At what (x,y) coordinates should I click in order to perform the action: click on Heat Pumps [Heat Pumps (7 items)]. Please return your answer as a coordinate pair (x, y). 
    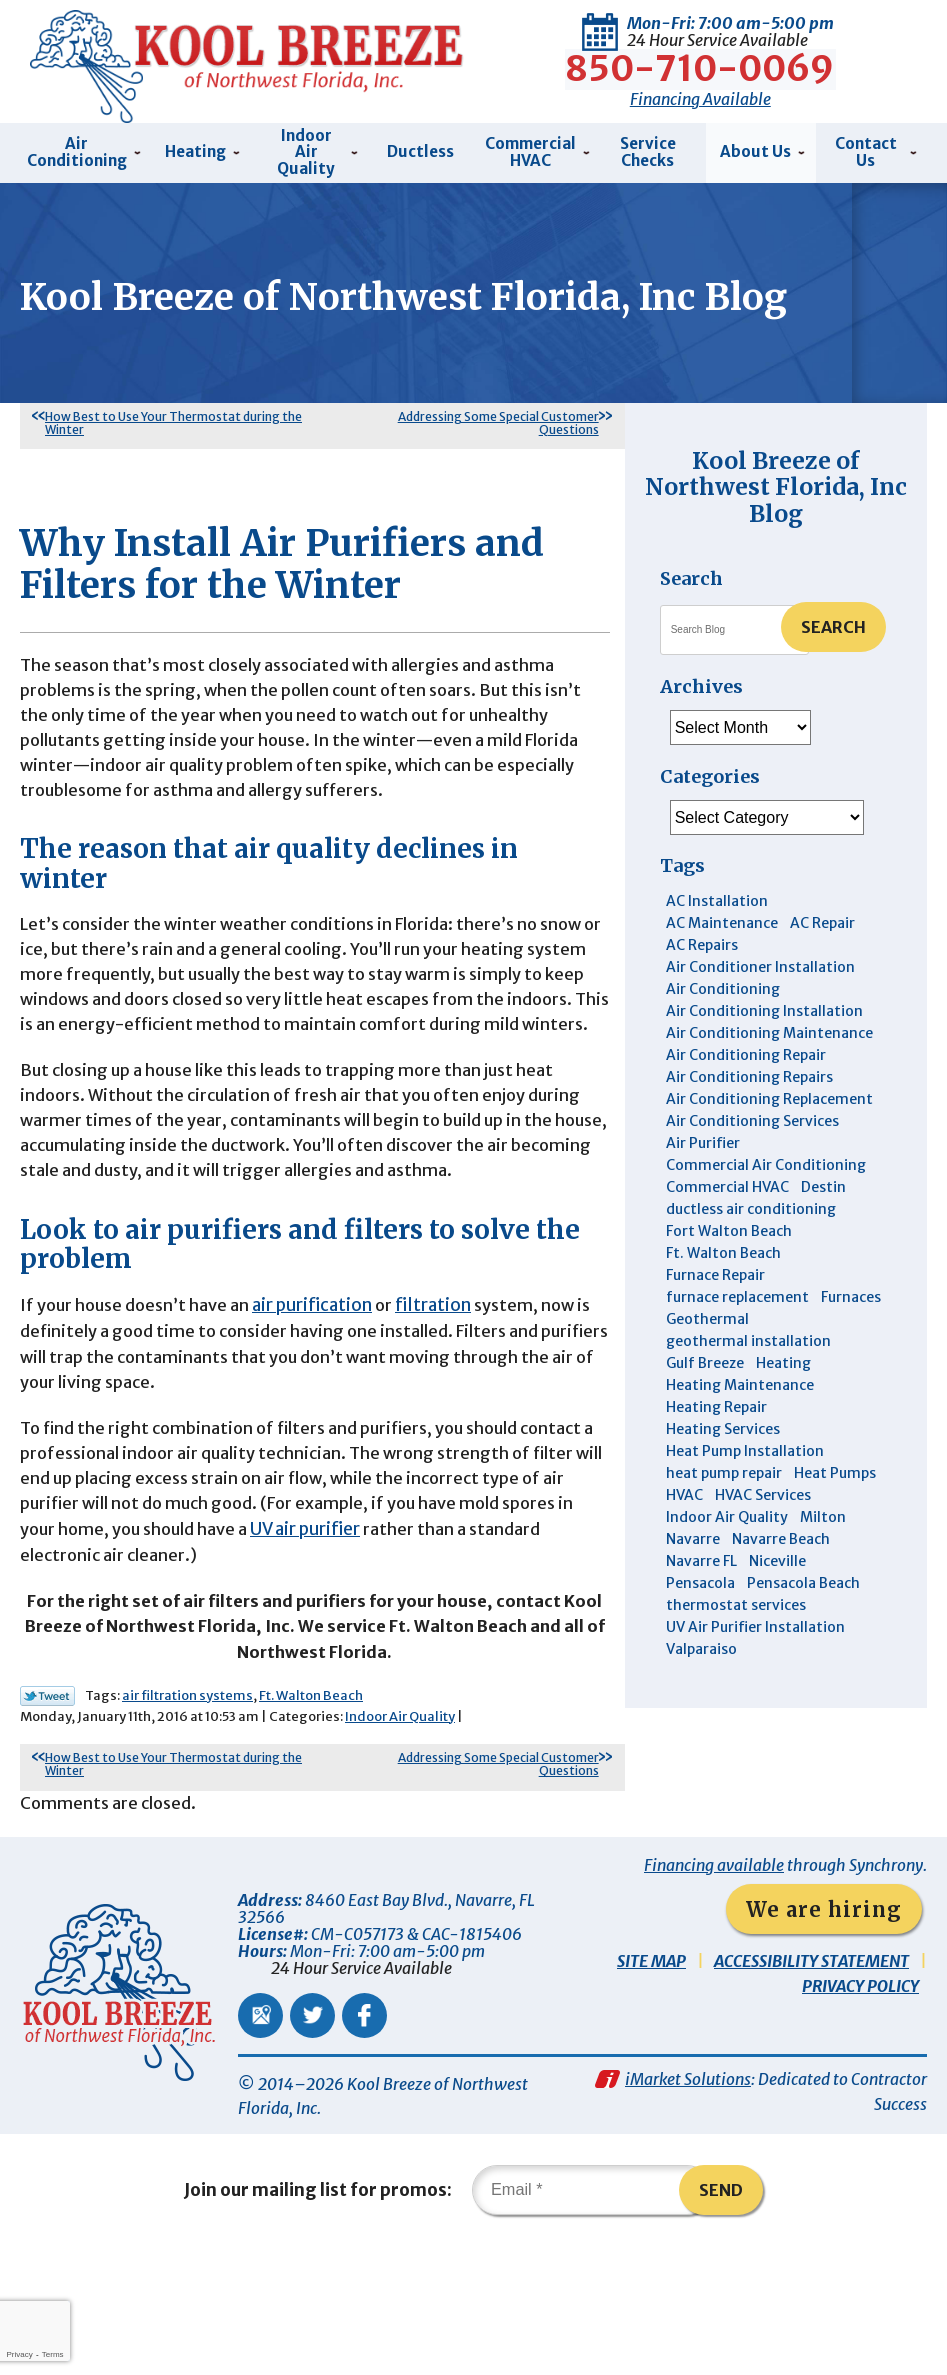
    Looking at the image, I should click on (835, 1467).